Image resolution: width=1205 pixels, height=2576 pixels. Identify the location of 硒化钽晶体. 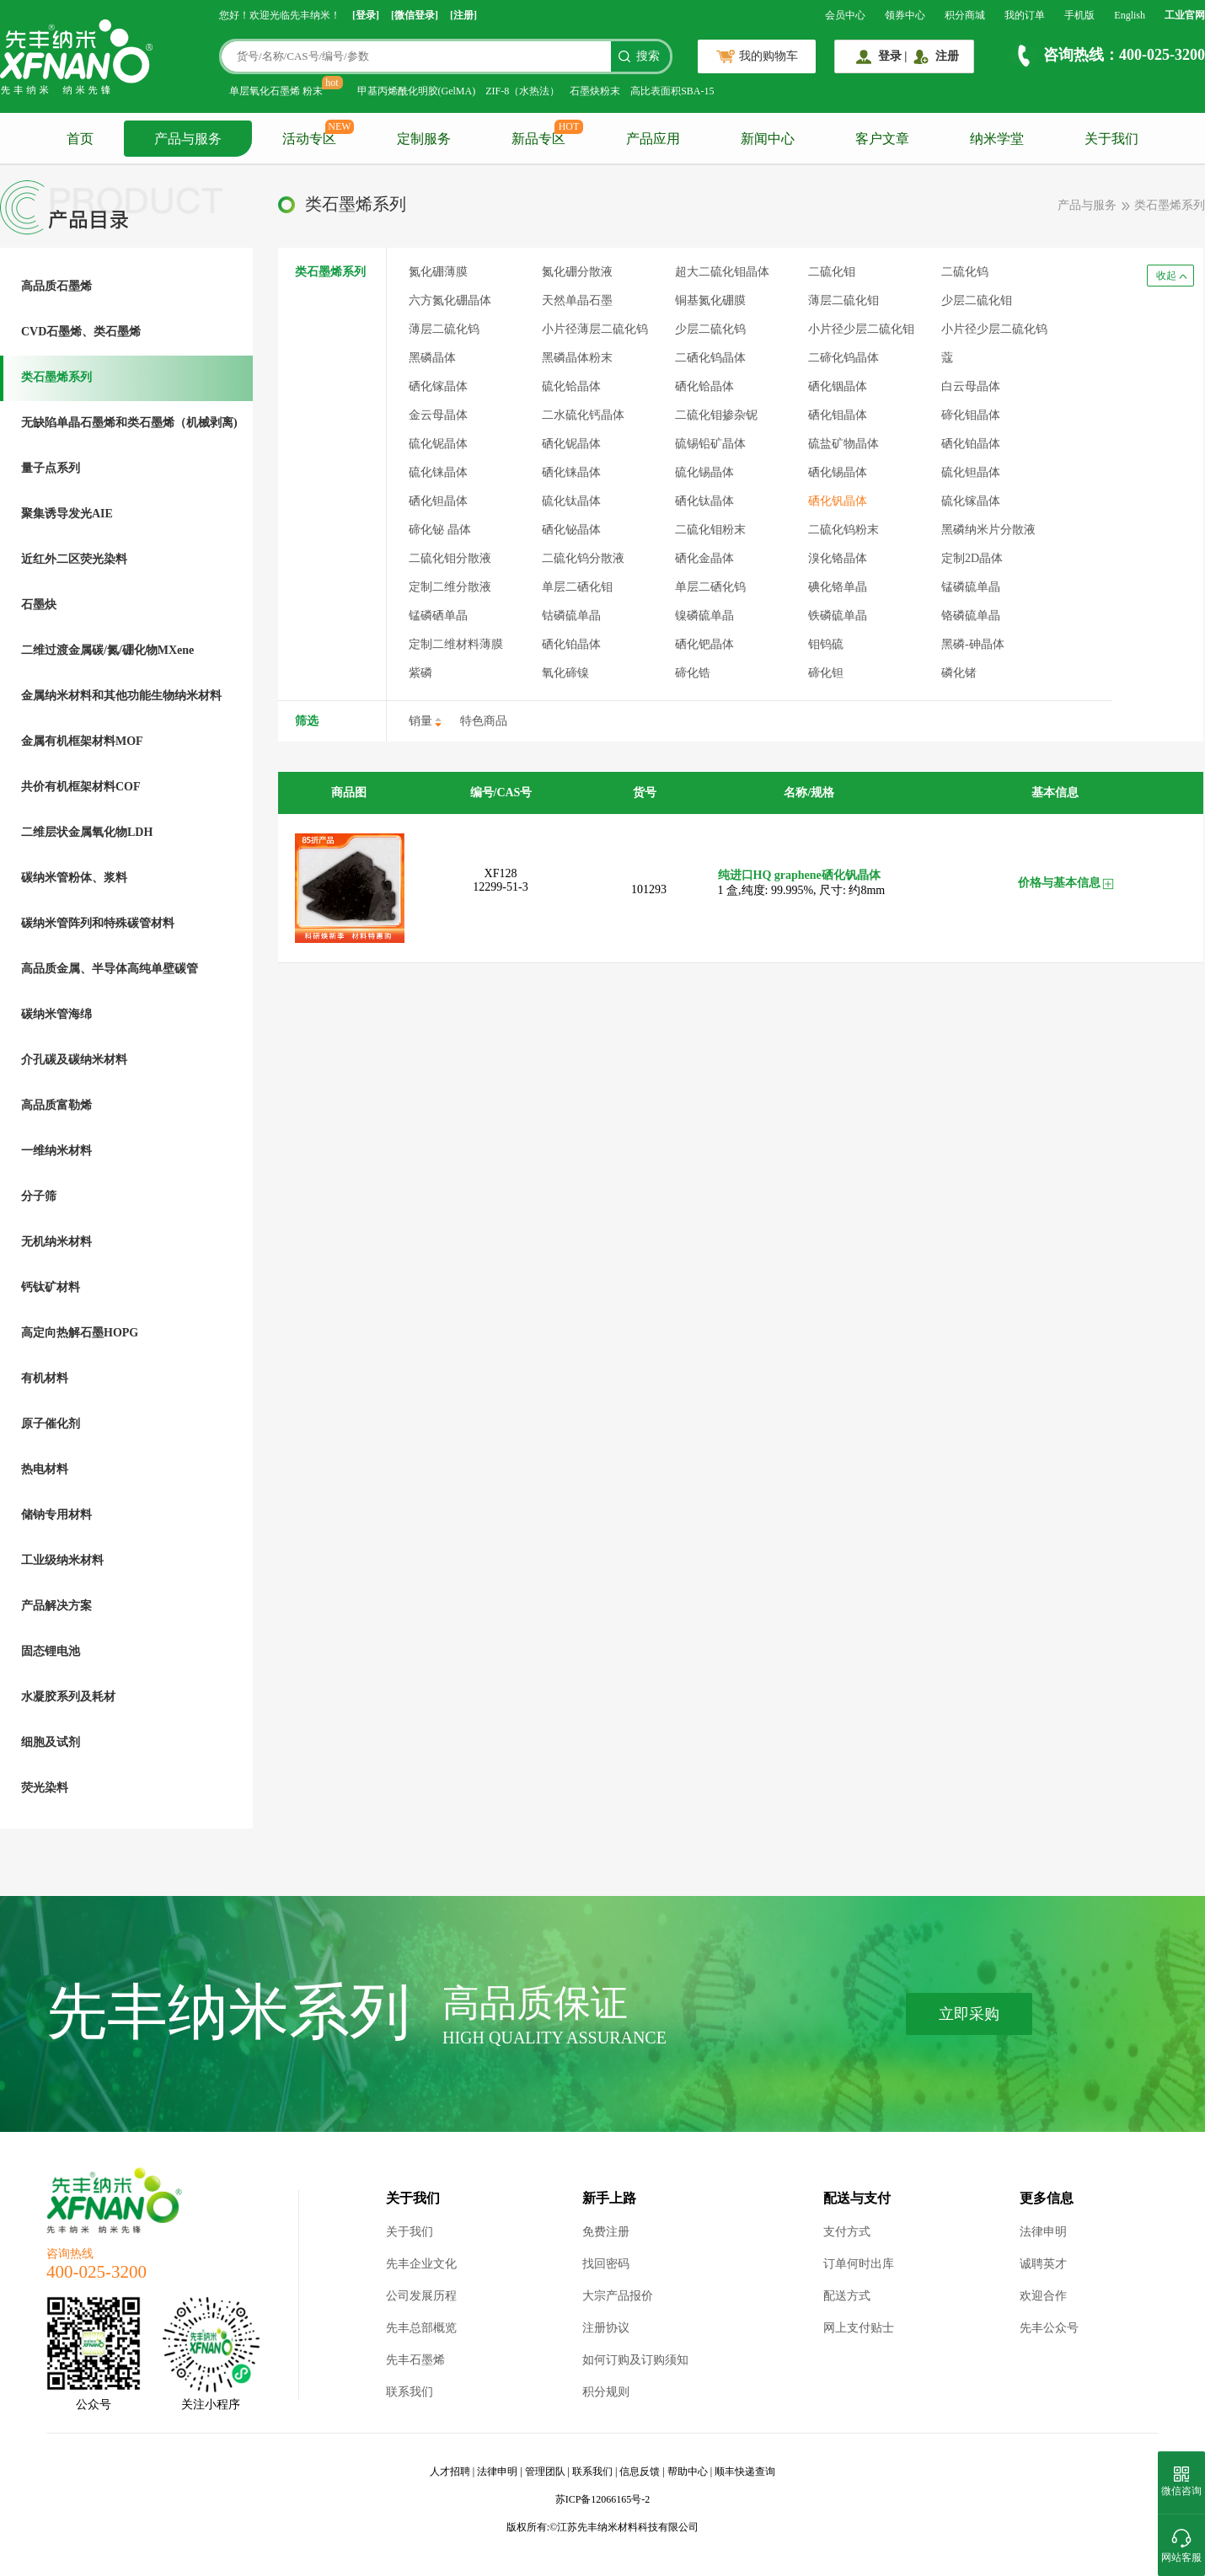
(438, 501).